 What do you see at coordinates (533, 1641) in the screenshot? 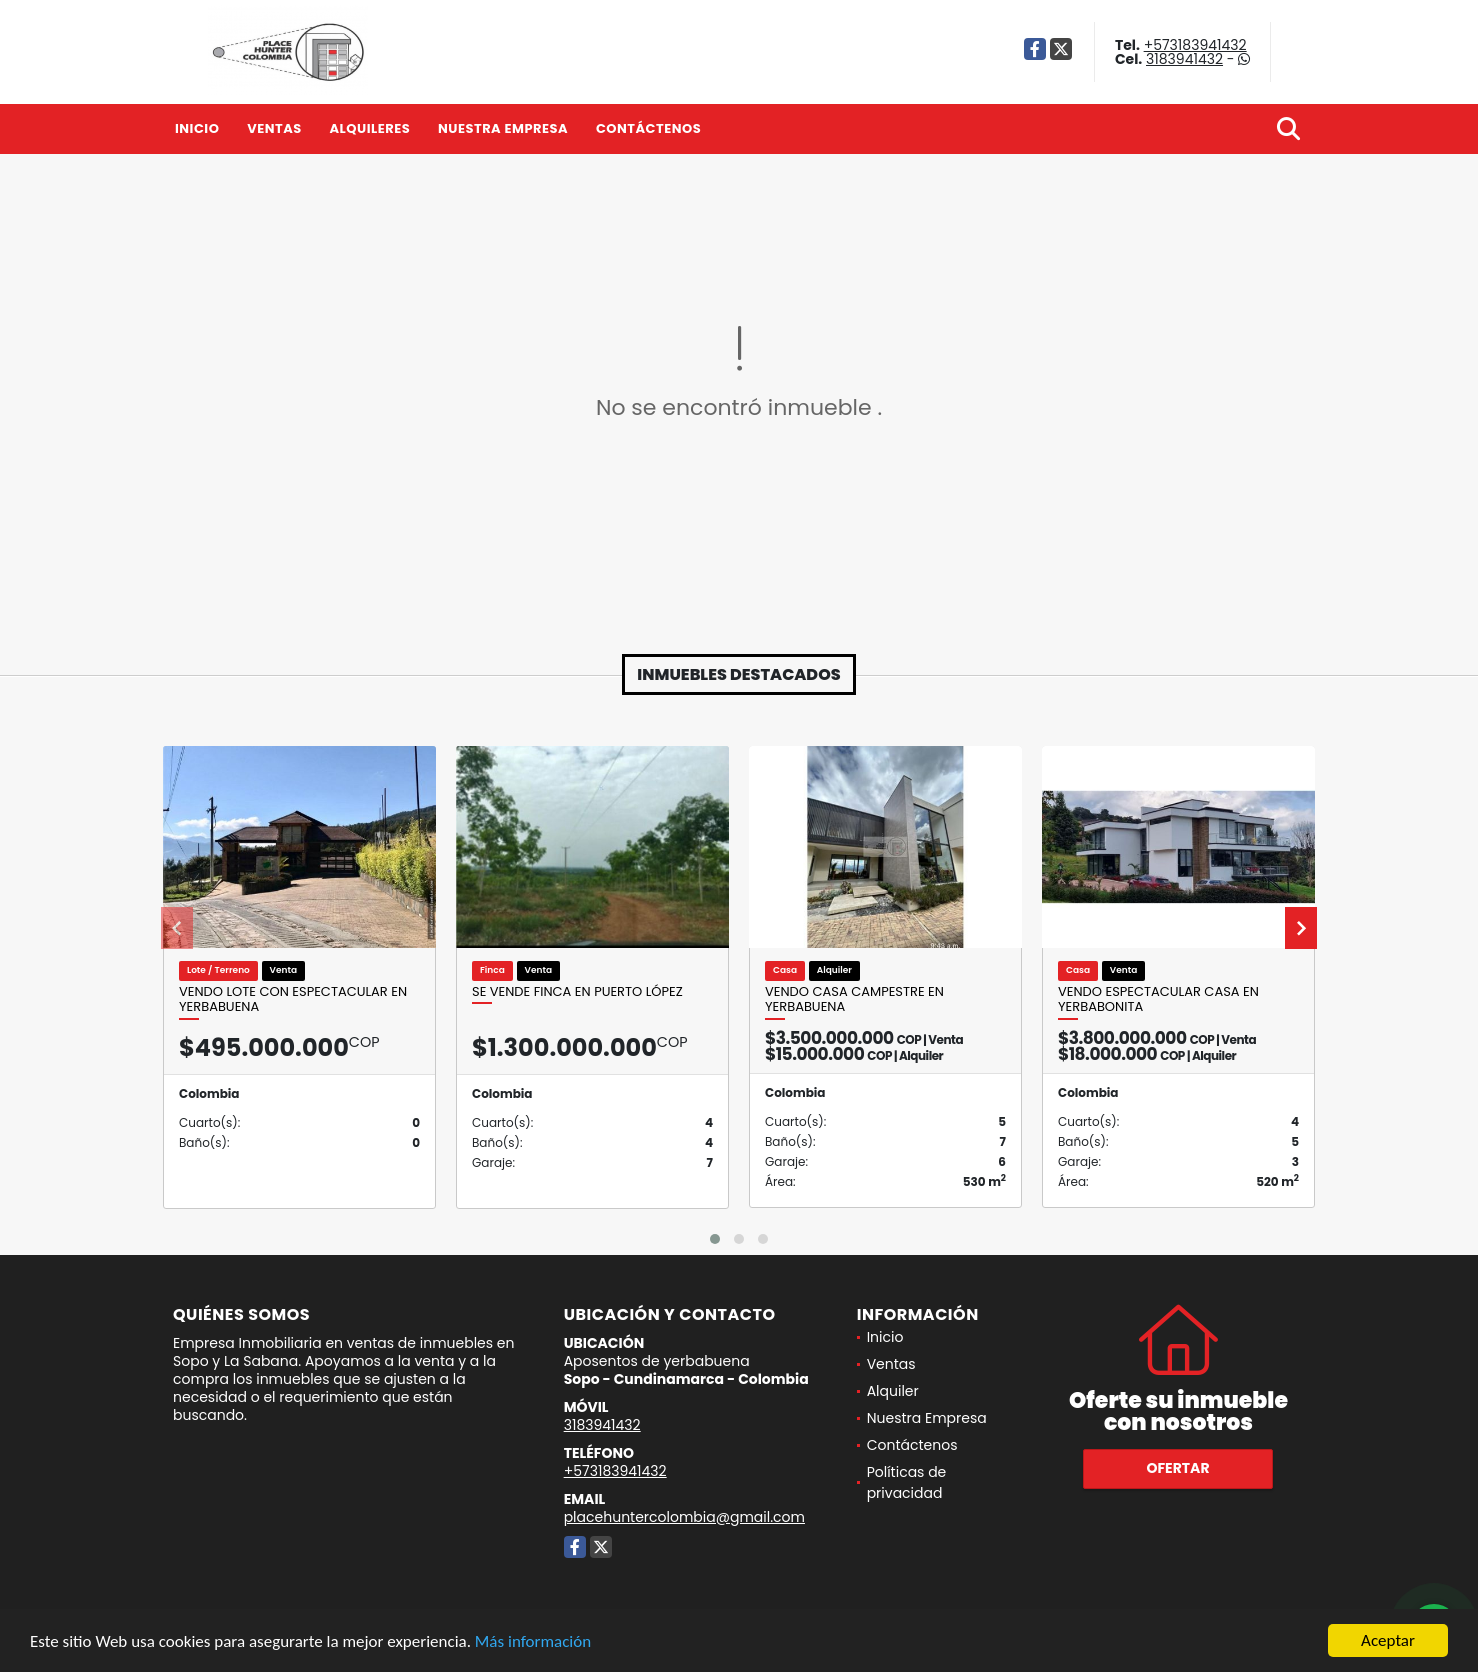
I see `Más información` at bounding box center [533, 1641].